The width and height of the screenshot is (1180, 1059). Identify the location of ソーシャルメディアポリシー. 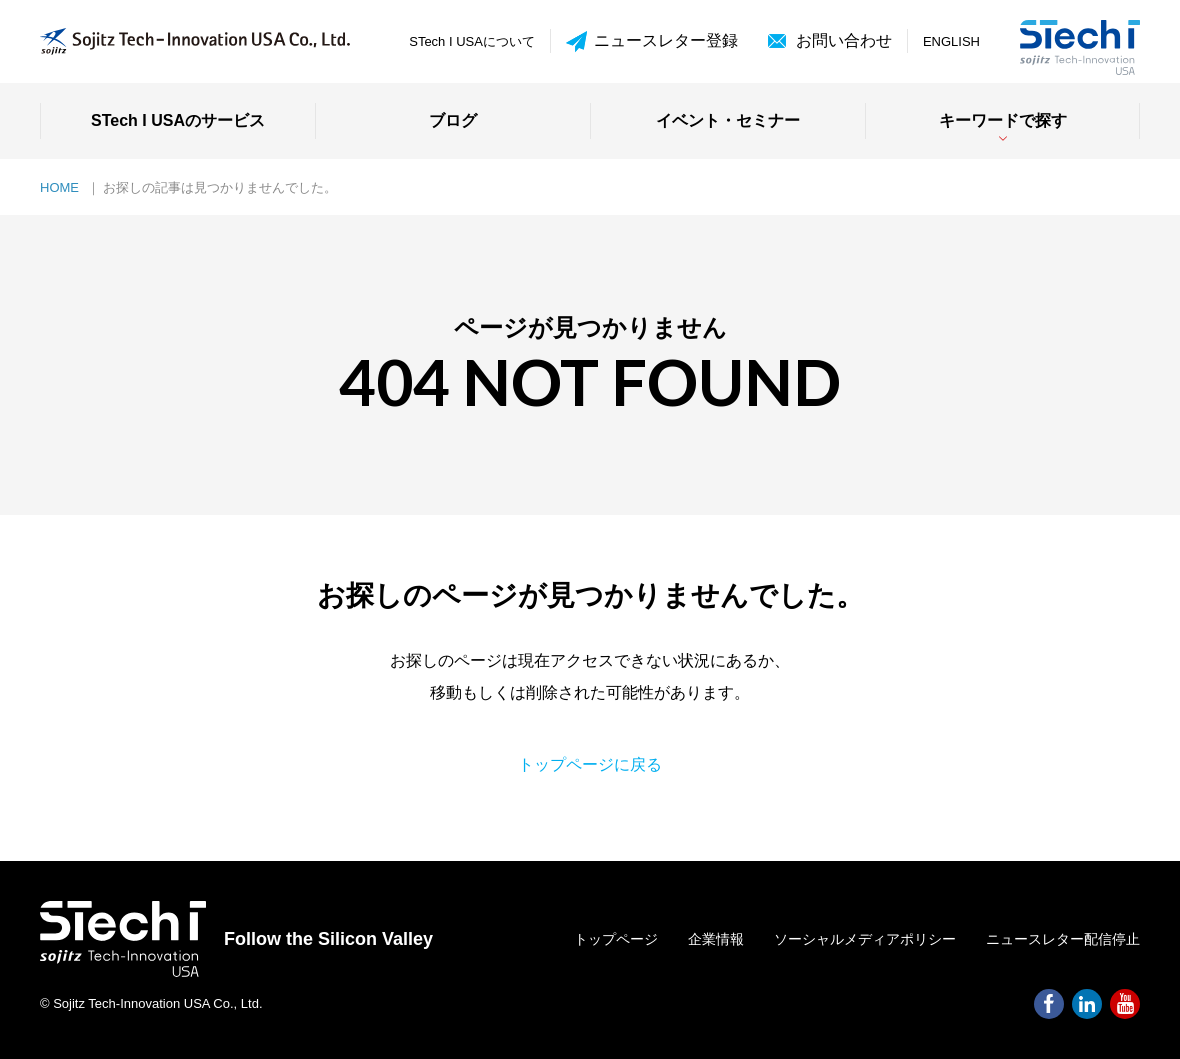
(865, 939).